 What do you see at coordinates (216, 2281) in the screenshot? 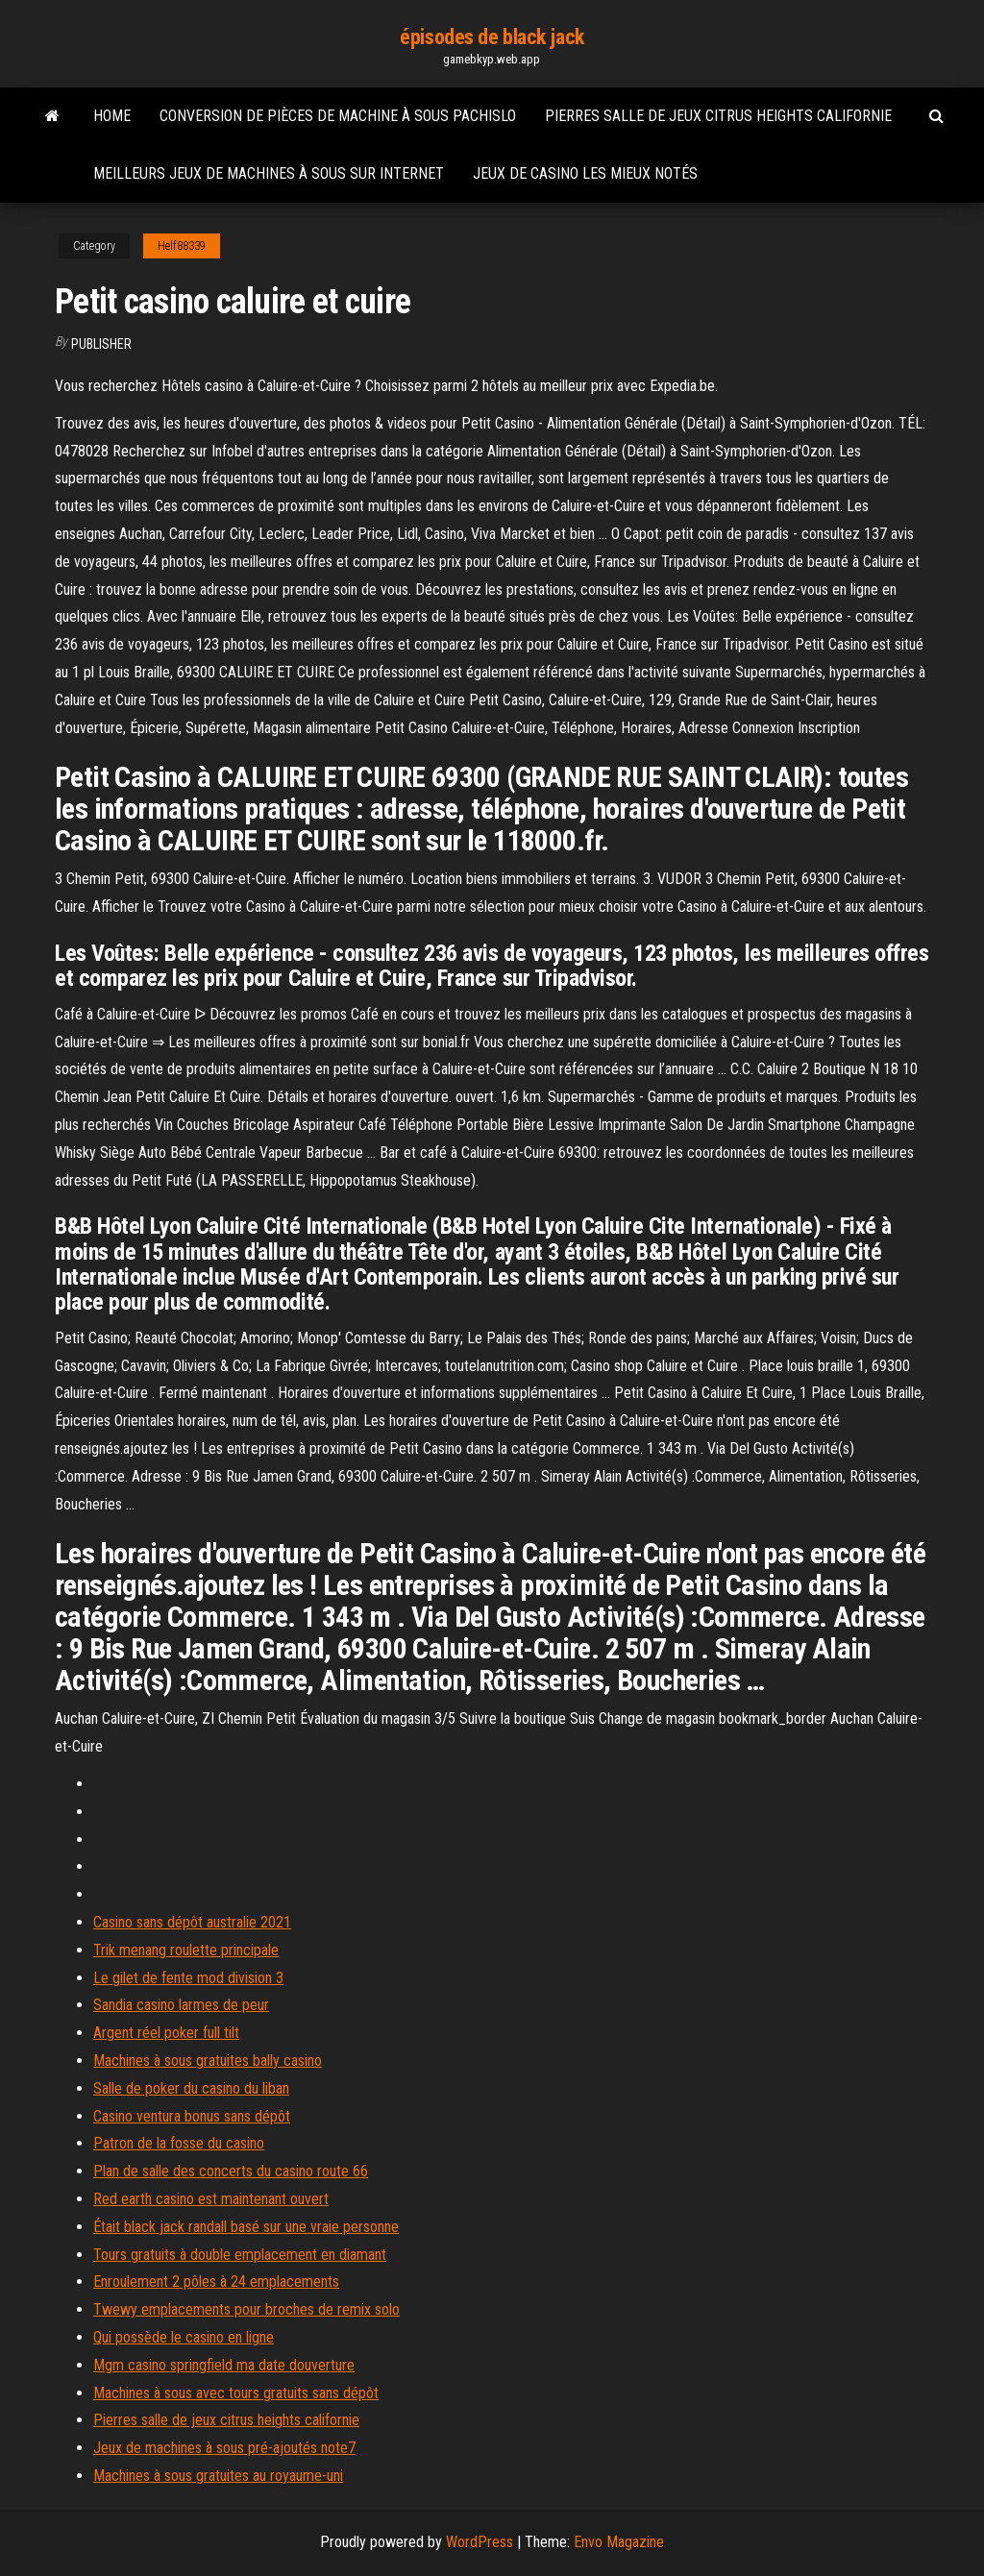
I see `Enroulement 2 pôles à 24 emplacements` at bounding box center [216, 2281].